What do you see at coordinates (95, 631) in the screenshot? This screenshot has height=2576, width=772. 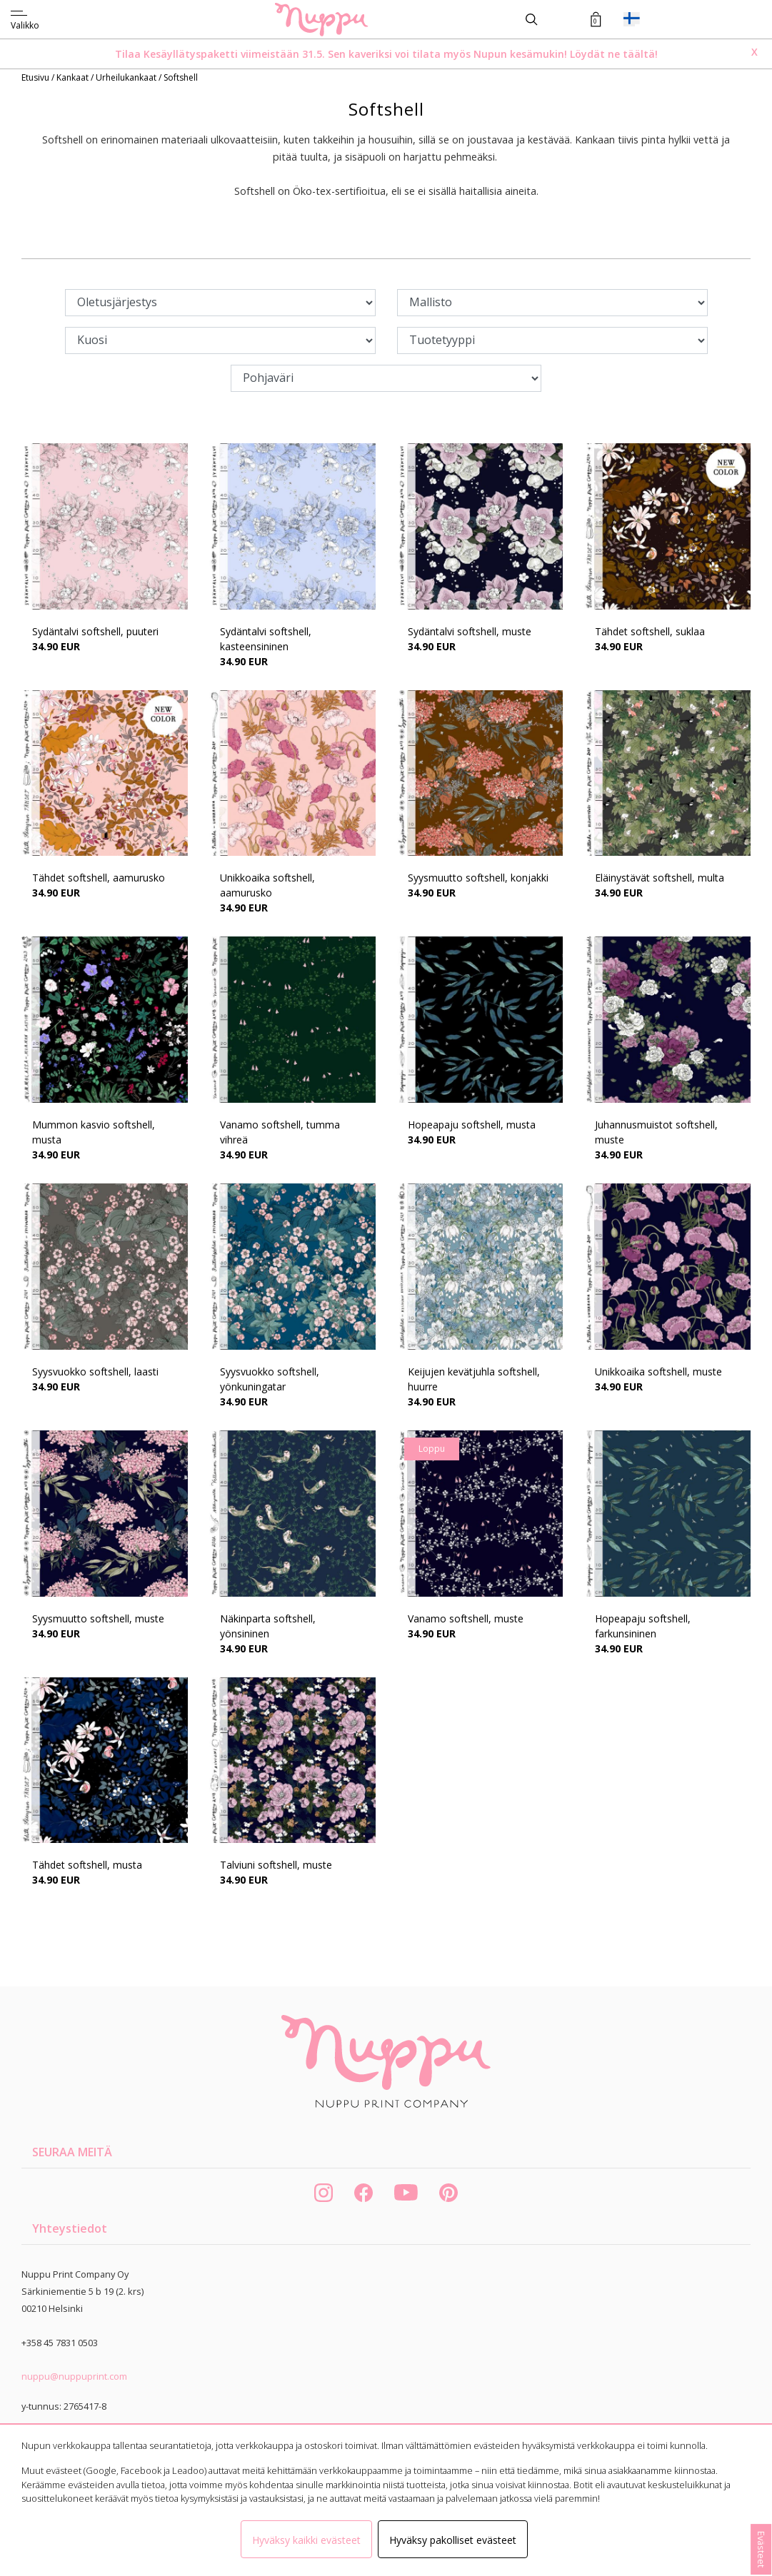 I see `Sydäntalvi softshell, puuteri` at bounding box center [95, 631].